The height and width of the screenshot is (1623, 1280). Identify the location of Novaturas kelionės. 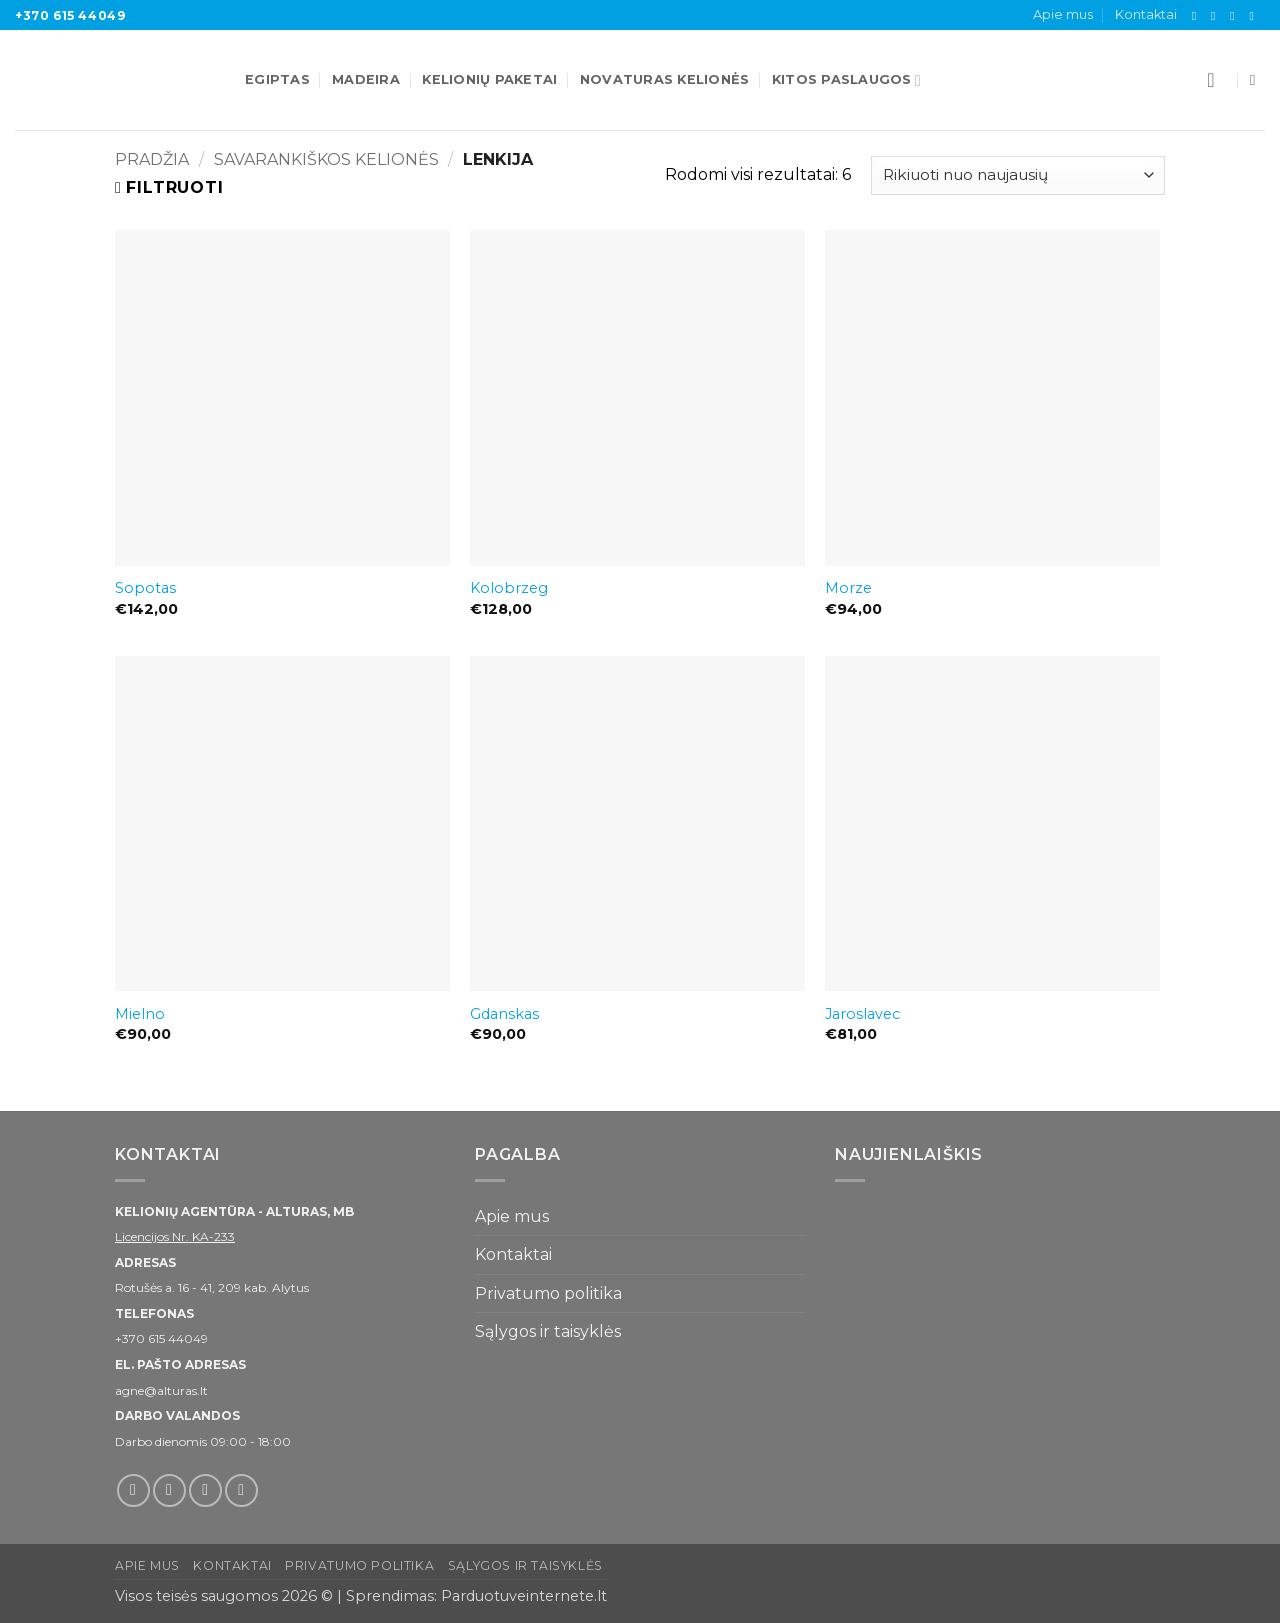
(665, 79).